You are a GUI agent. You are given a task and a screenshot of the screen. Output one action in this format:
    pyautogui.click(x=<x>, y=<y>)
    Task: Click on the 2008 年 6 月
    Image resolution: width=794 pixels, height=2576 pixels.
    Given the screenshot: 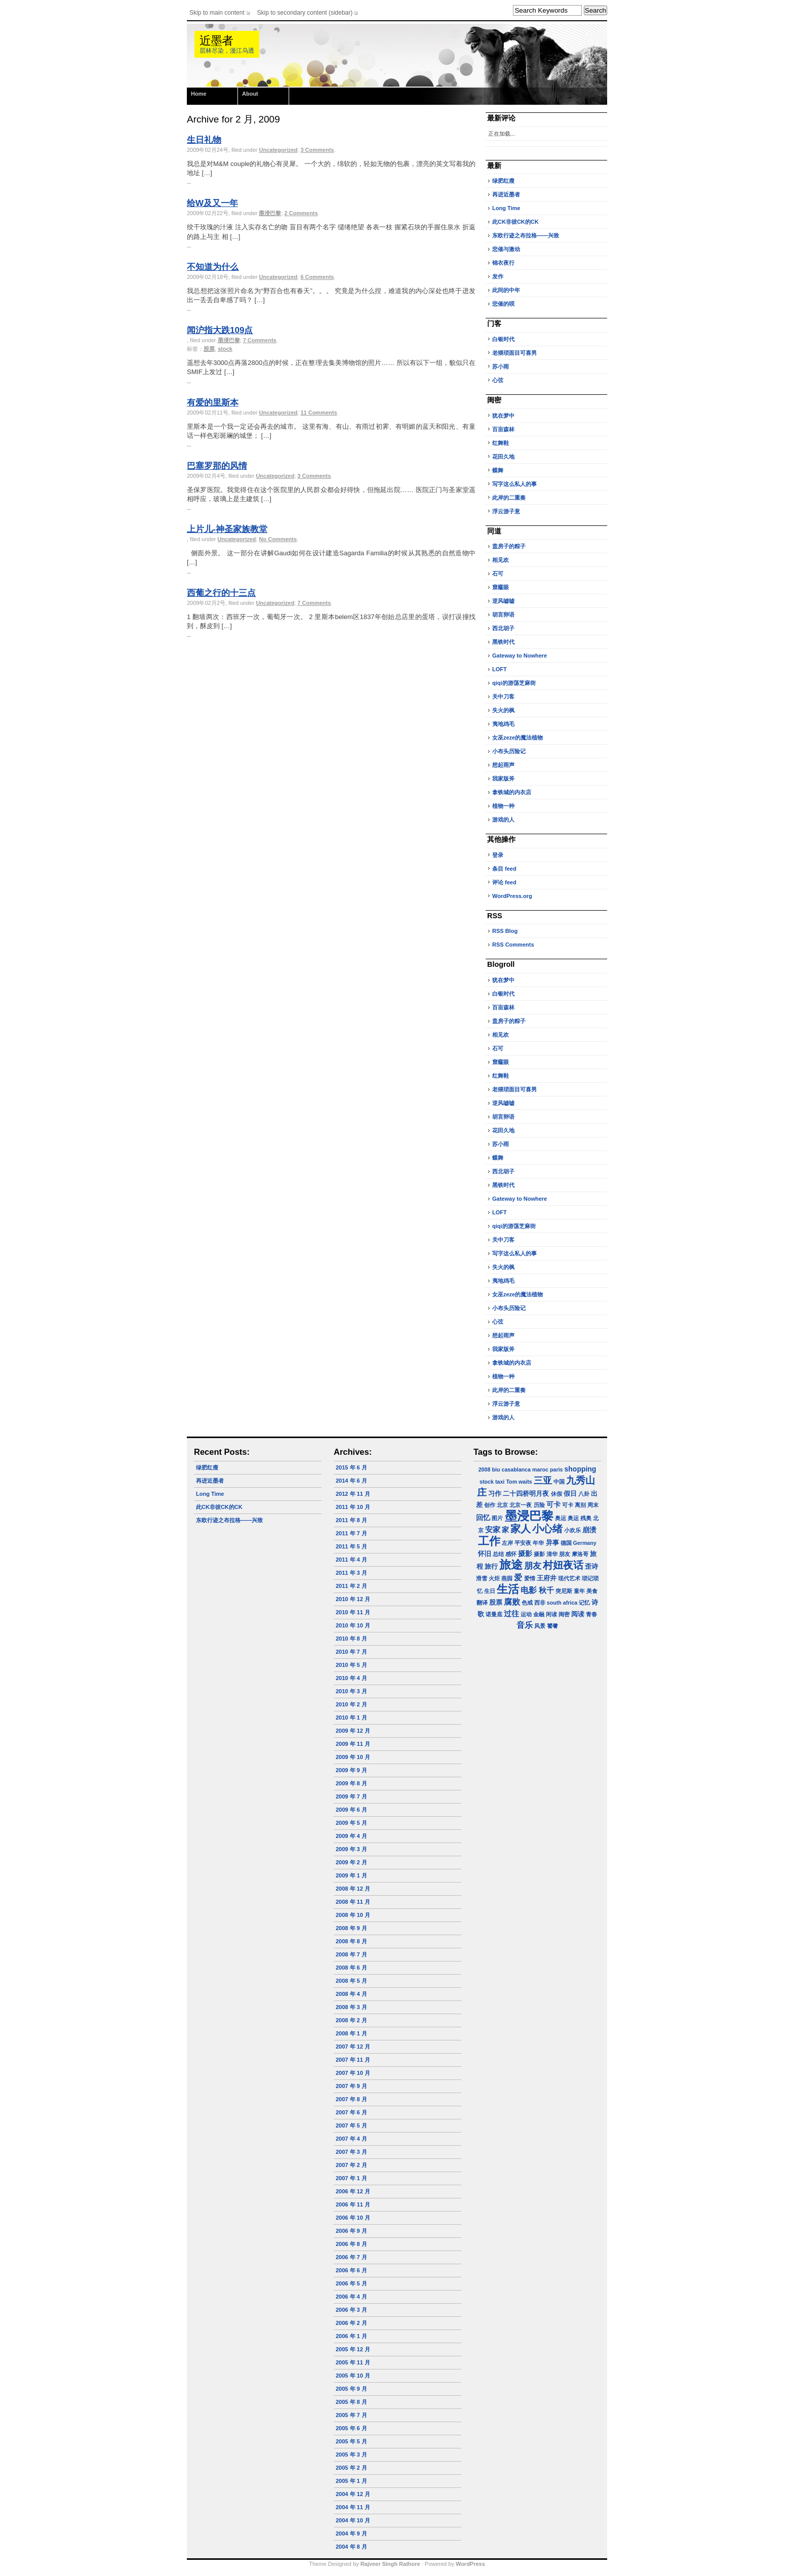 What is the action you would take?
    pyautogui.click(x=351, y=1968)
    